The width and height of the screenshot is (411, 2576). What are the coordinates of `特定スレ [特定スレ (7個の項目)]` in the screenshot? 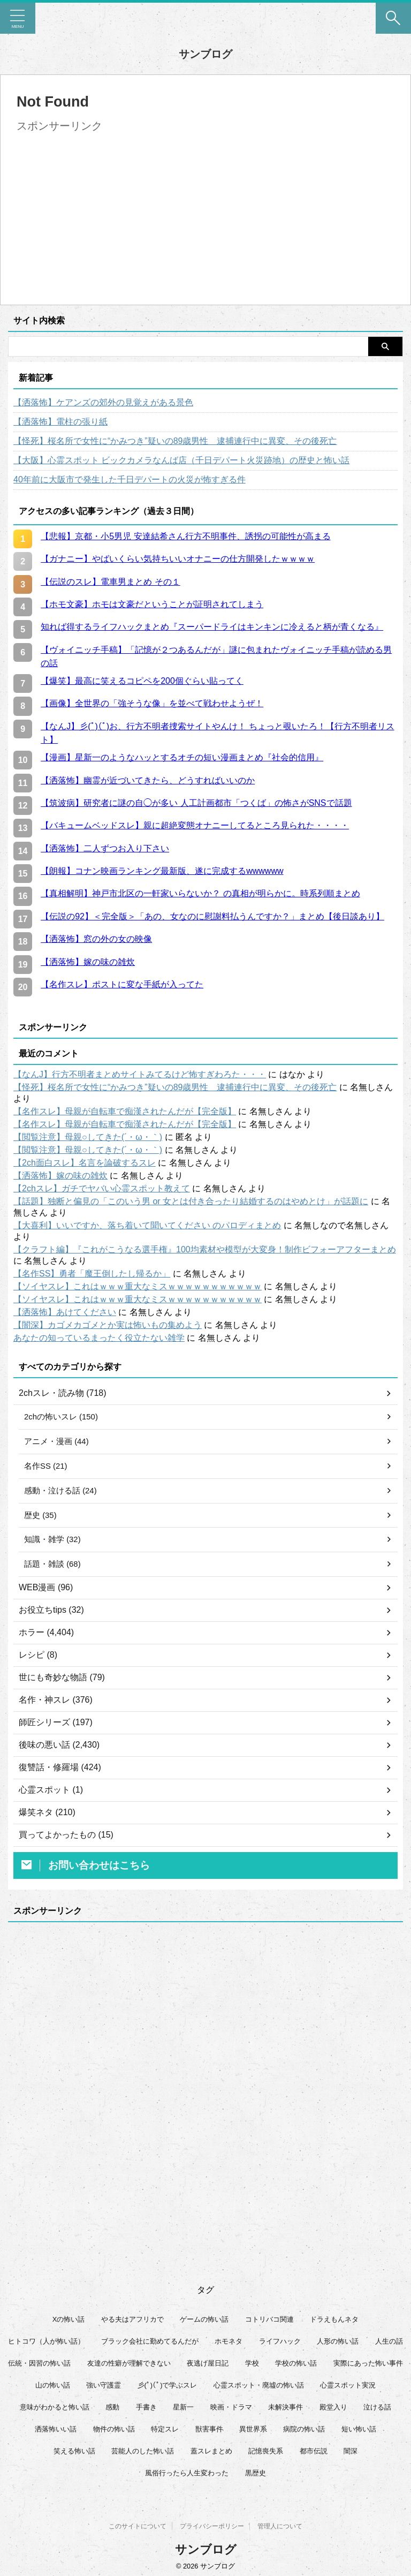 It's located at (165, 2433).